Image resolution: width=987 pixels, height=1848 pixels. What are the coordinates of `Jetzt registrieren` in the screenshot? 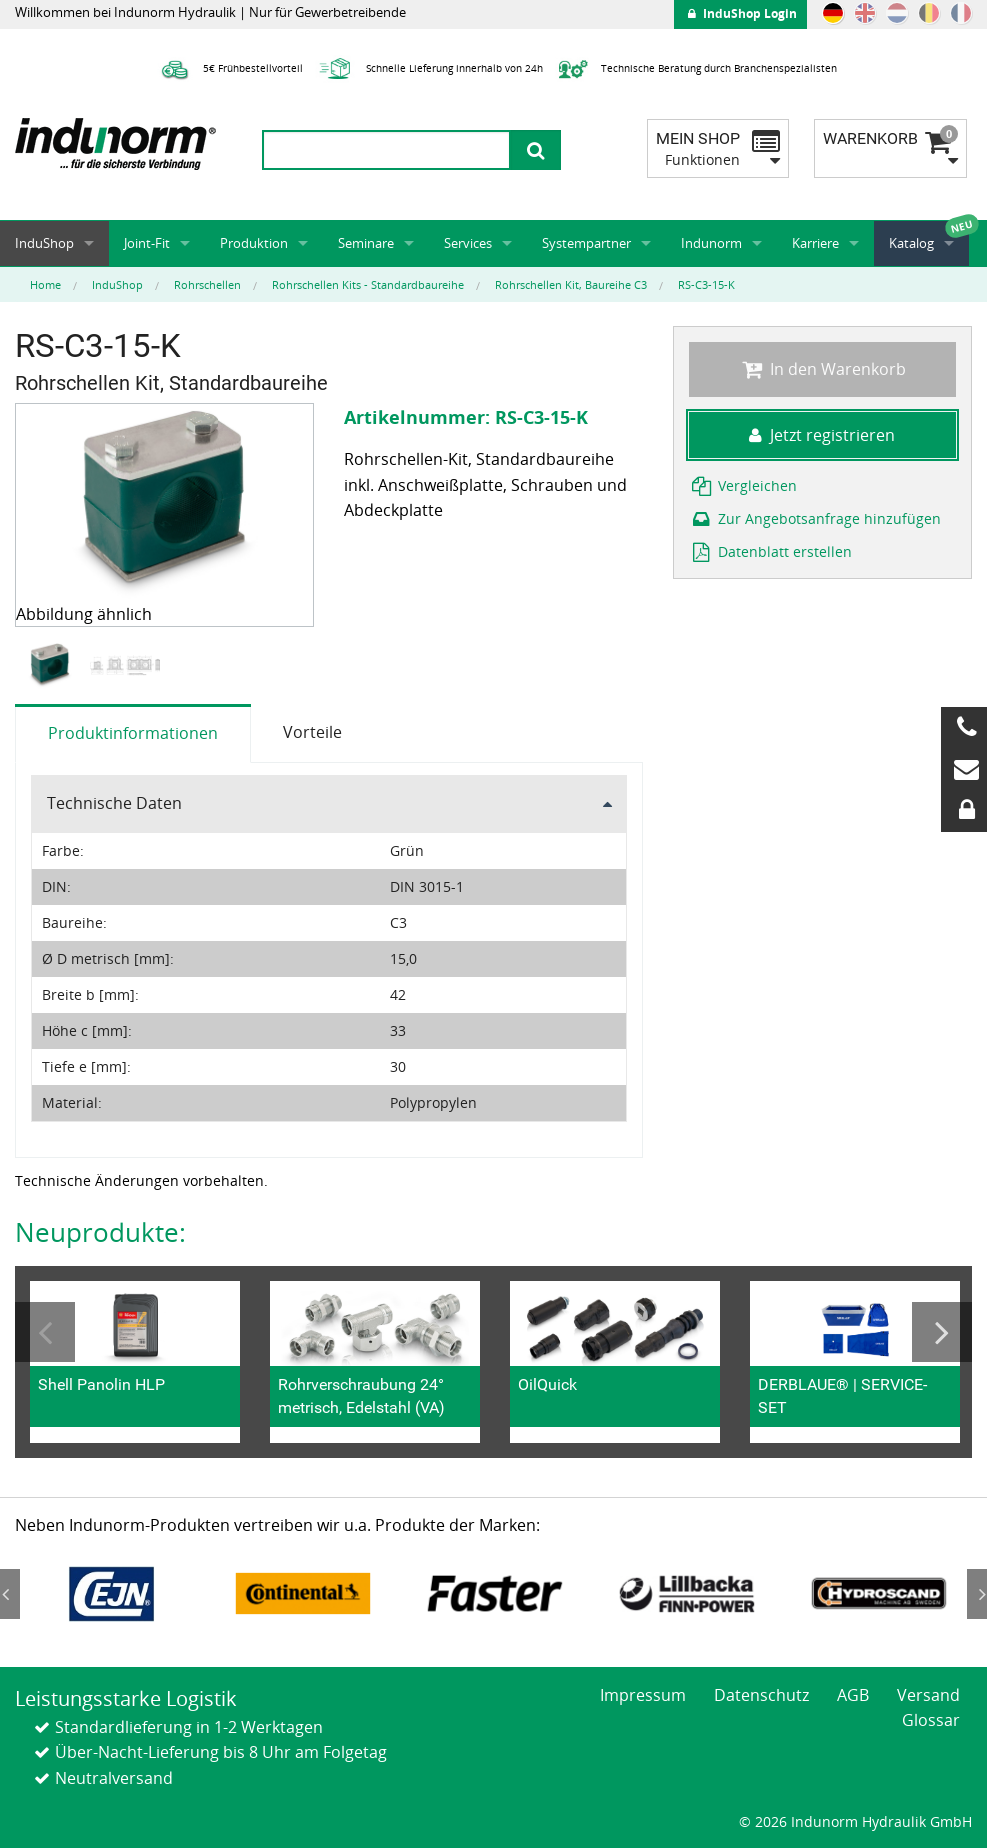 It's located at (822, 435).